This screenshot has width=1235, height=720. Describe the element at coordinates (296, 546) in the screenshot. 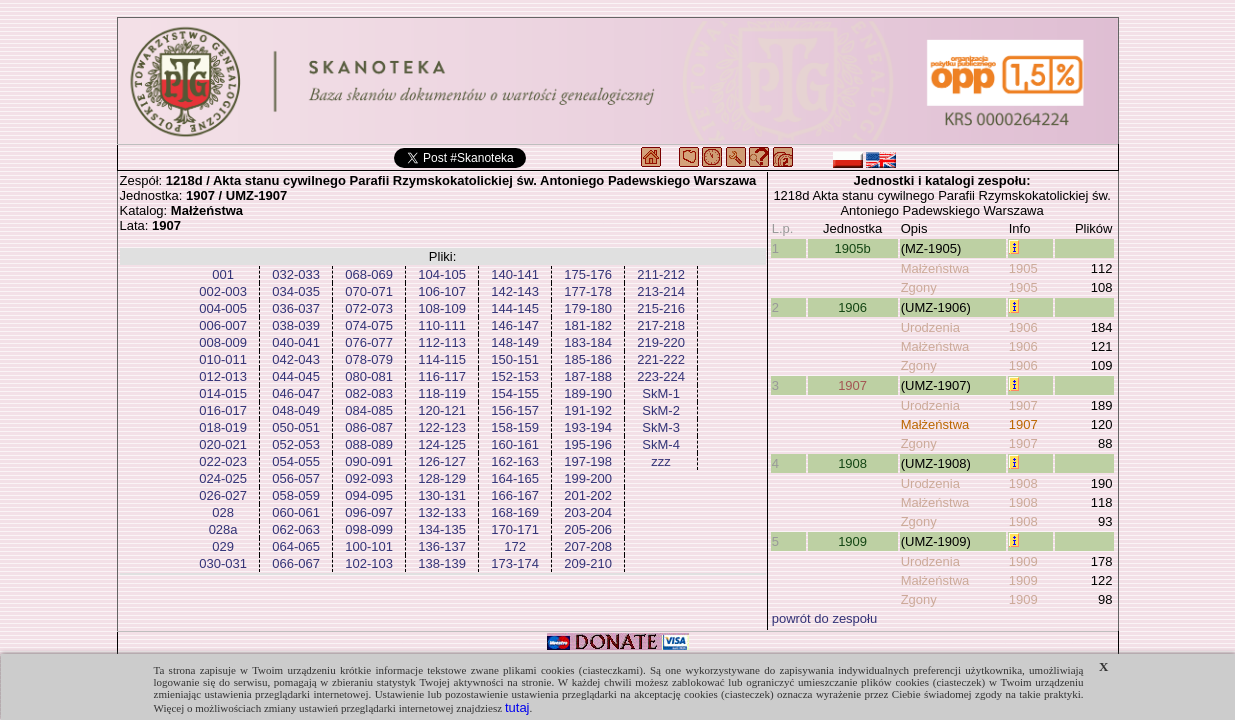

I see `064-065` at that location.